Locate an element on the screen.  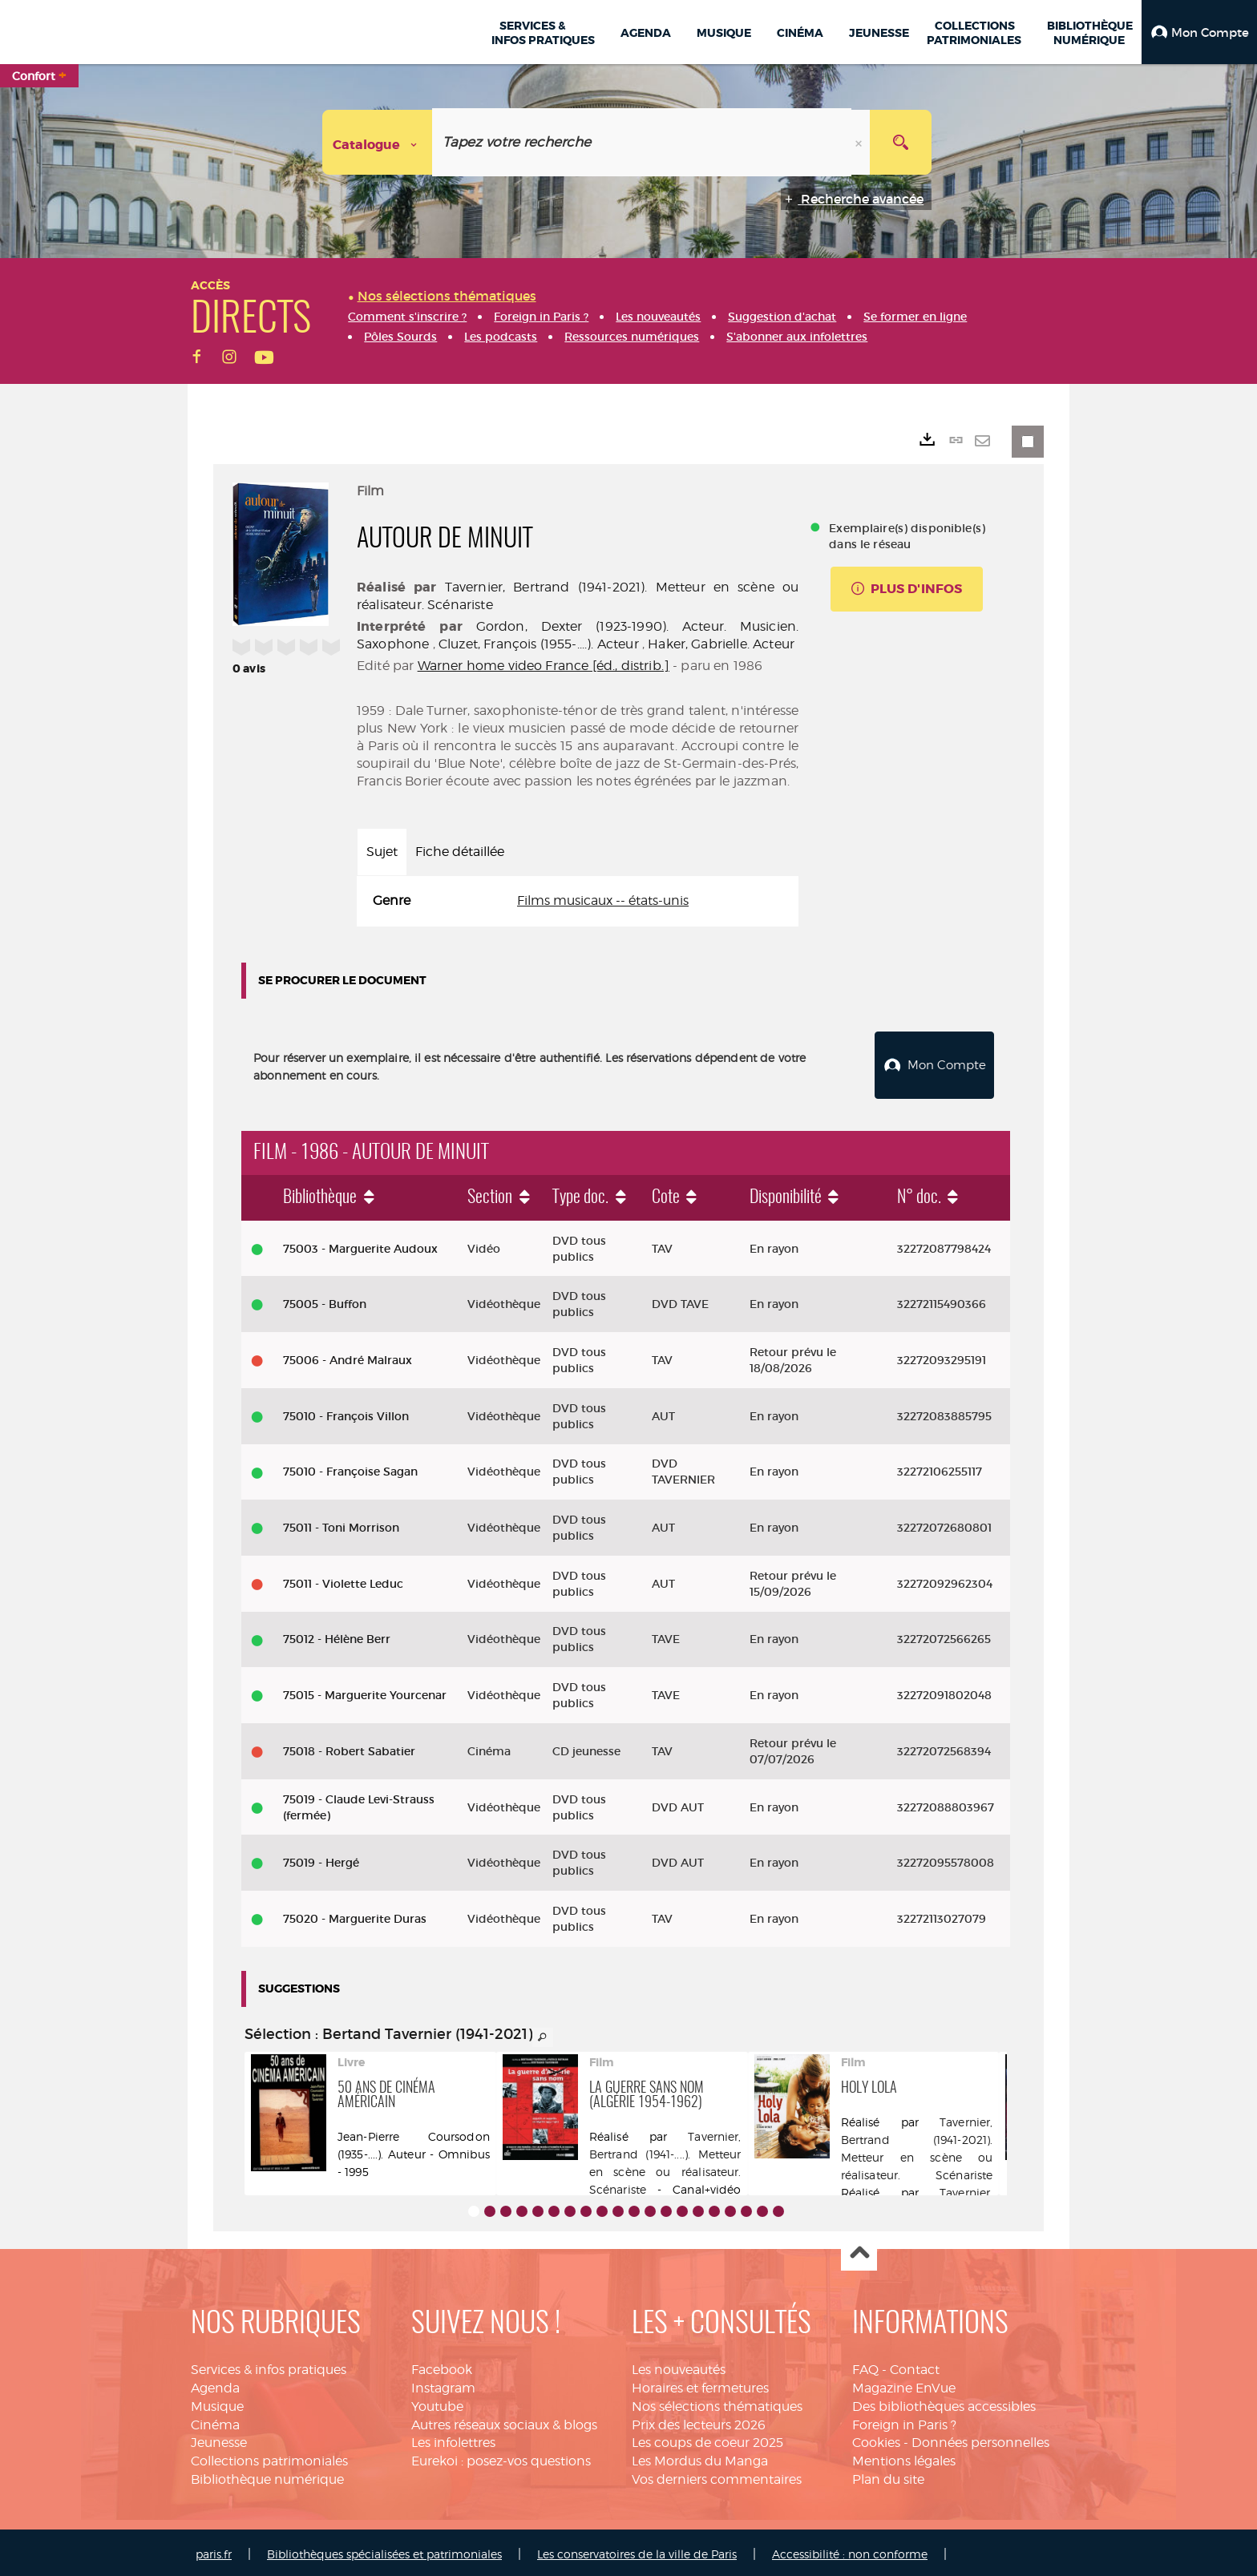
Cookies is located at coordinates (876, 2439).